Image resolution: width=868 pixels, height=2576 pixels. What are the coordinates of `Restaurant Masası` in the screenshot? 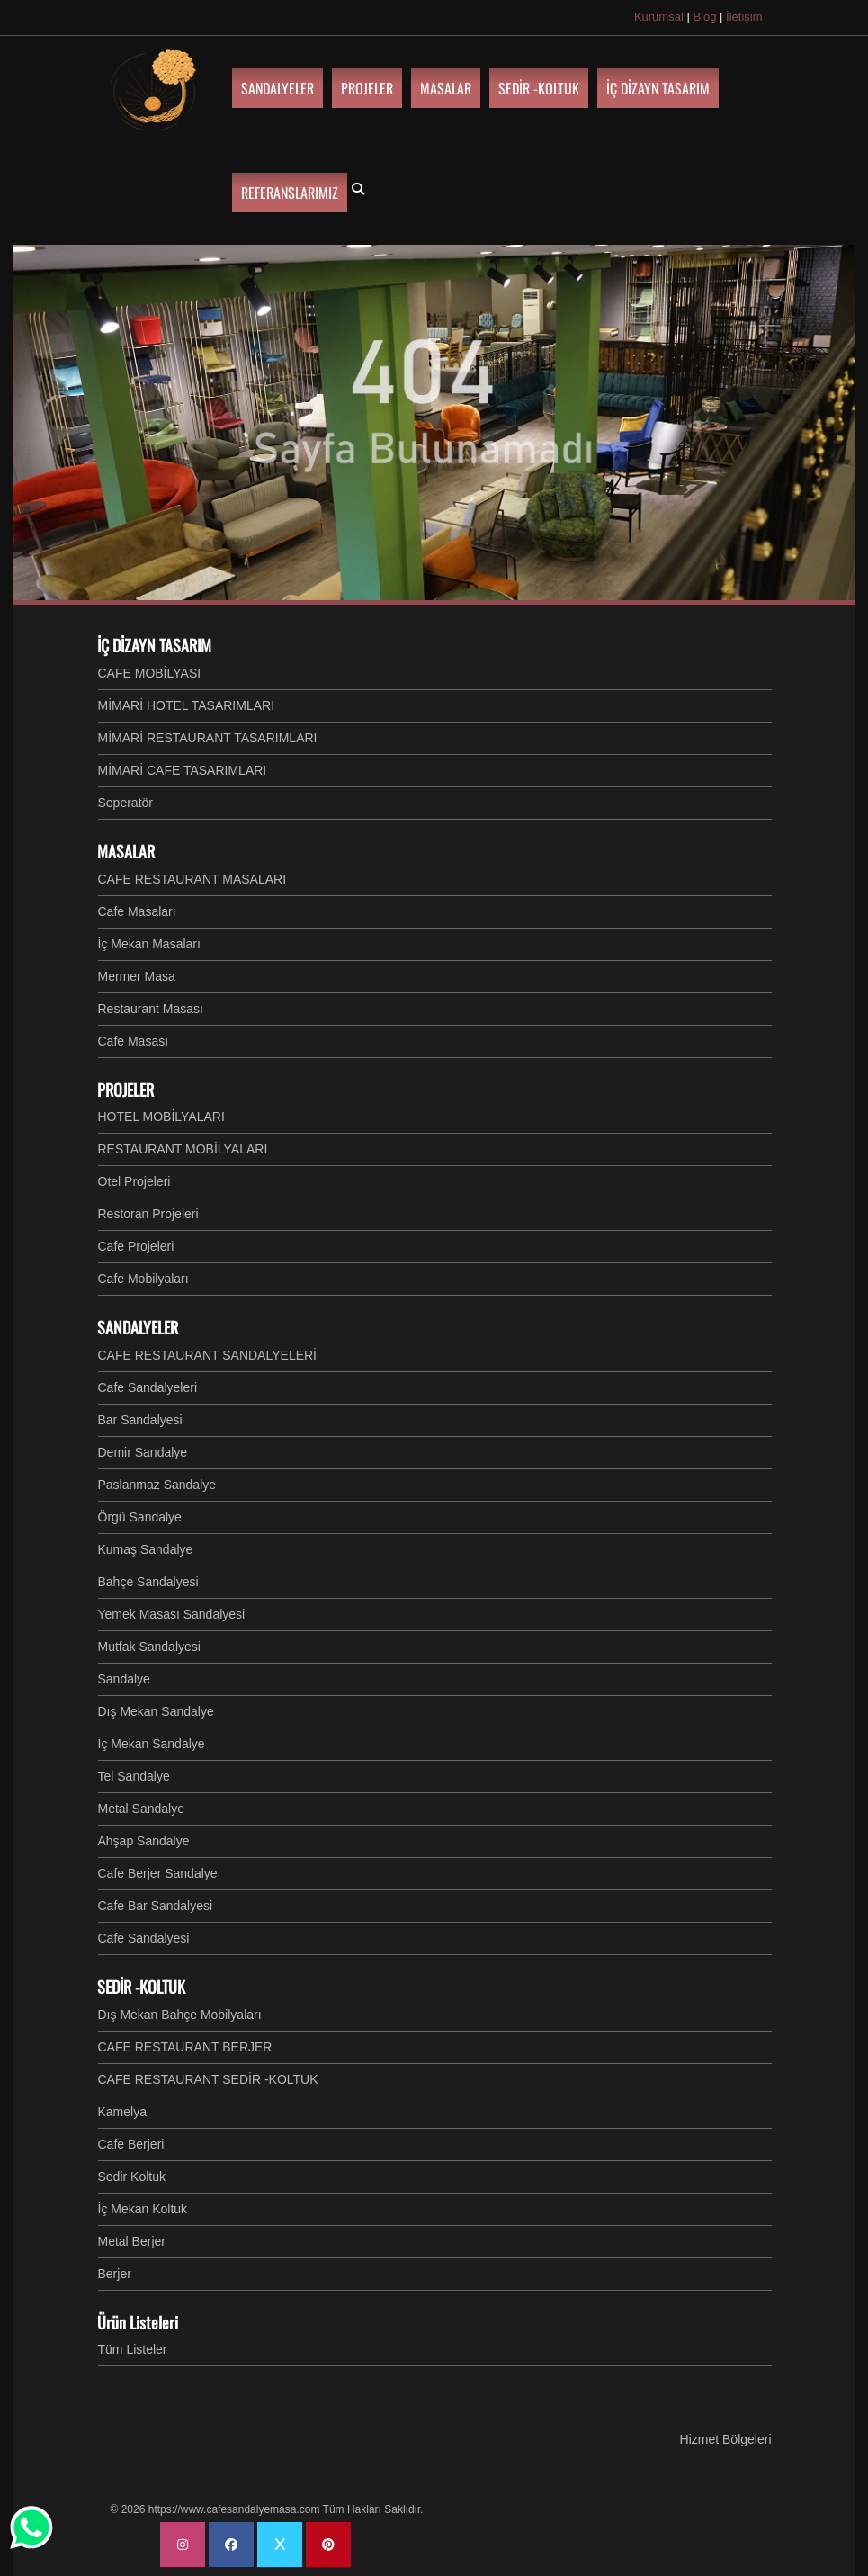 It's located at (151, 1008).